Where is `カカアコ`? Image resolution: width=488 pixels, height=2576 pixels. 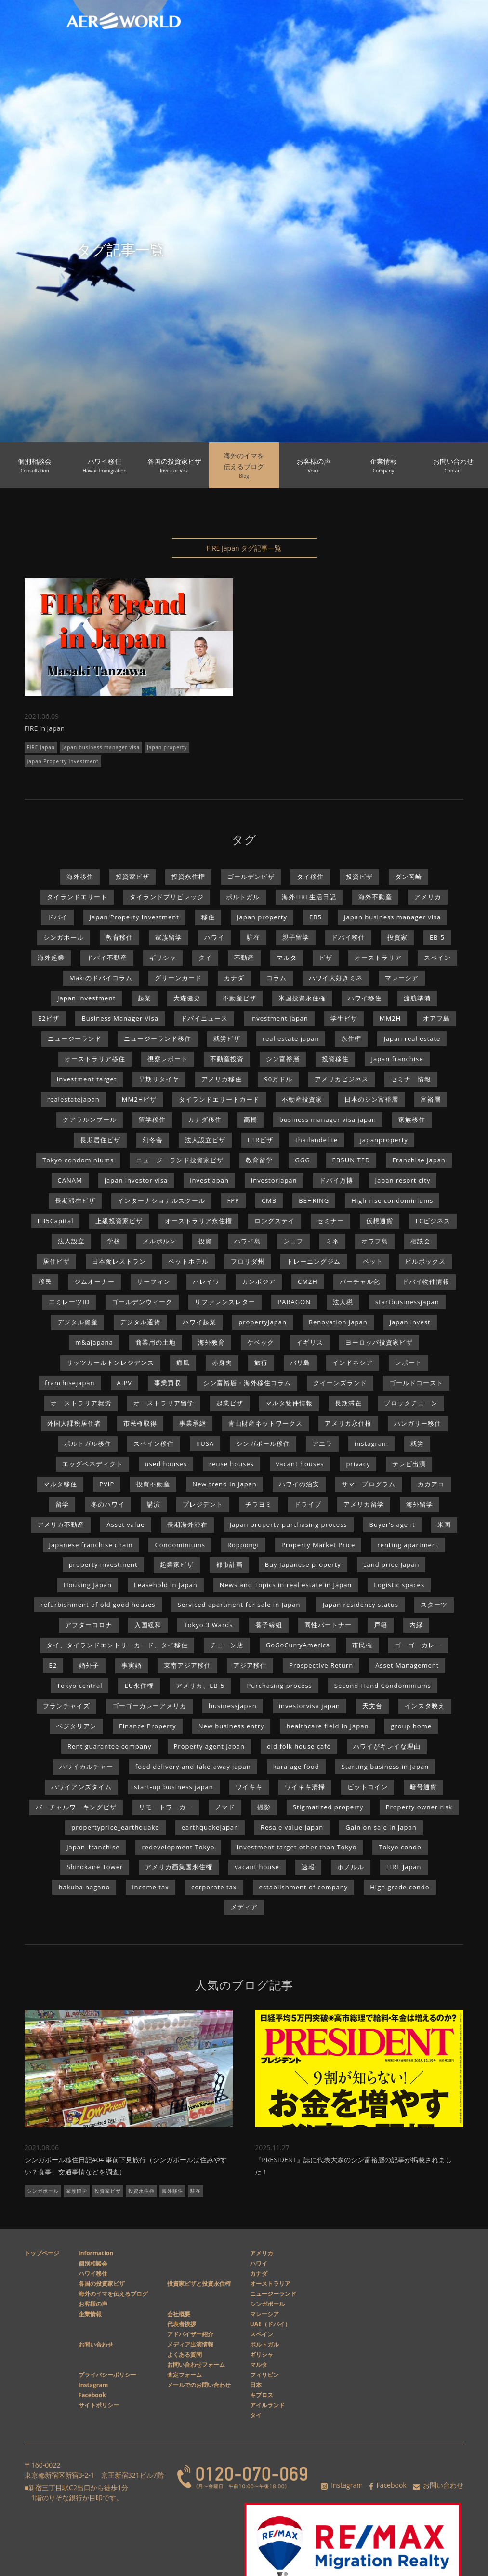 カカアコ is located at coordinates (431, 1484).